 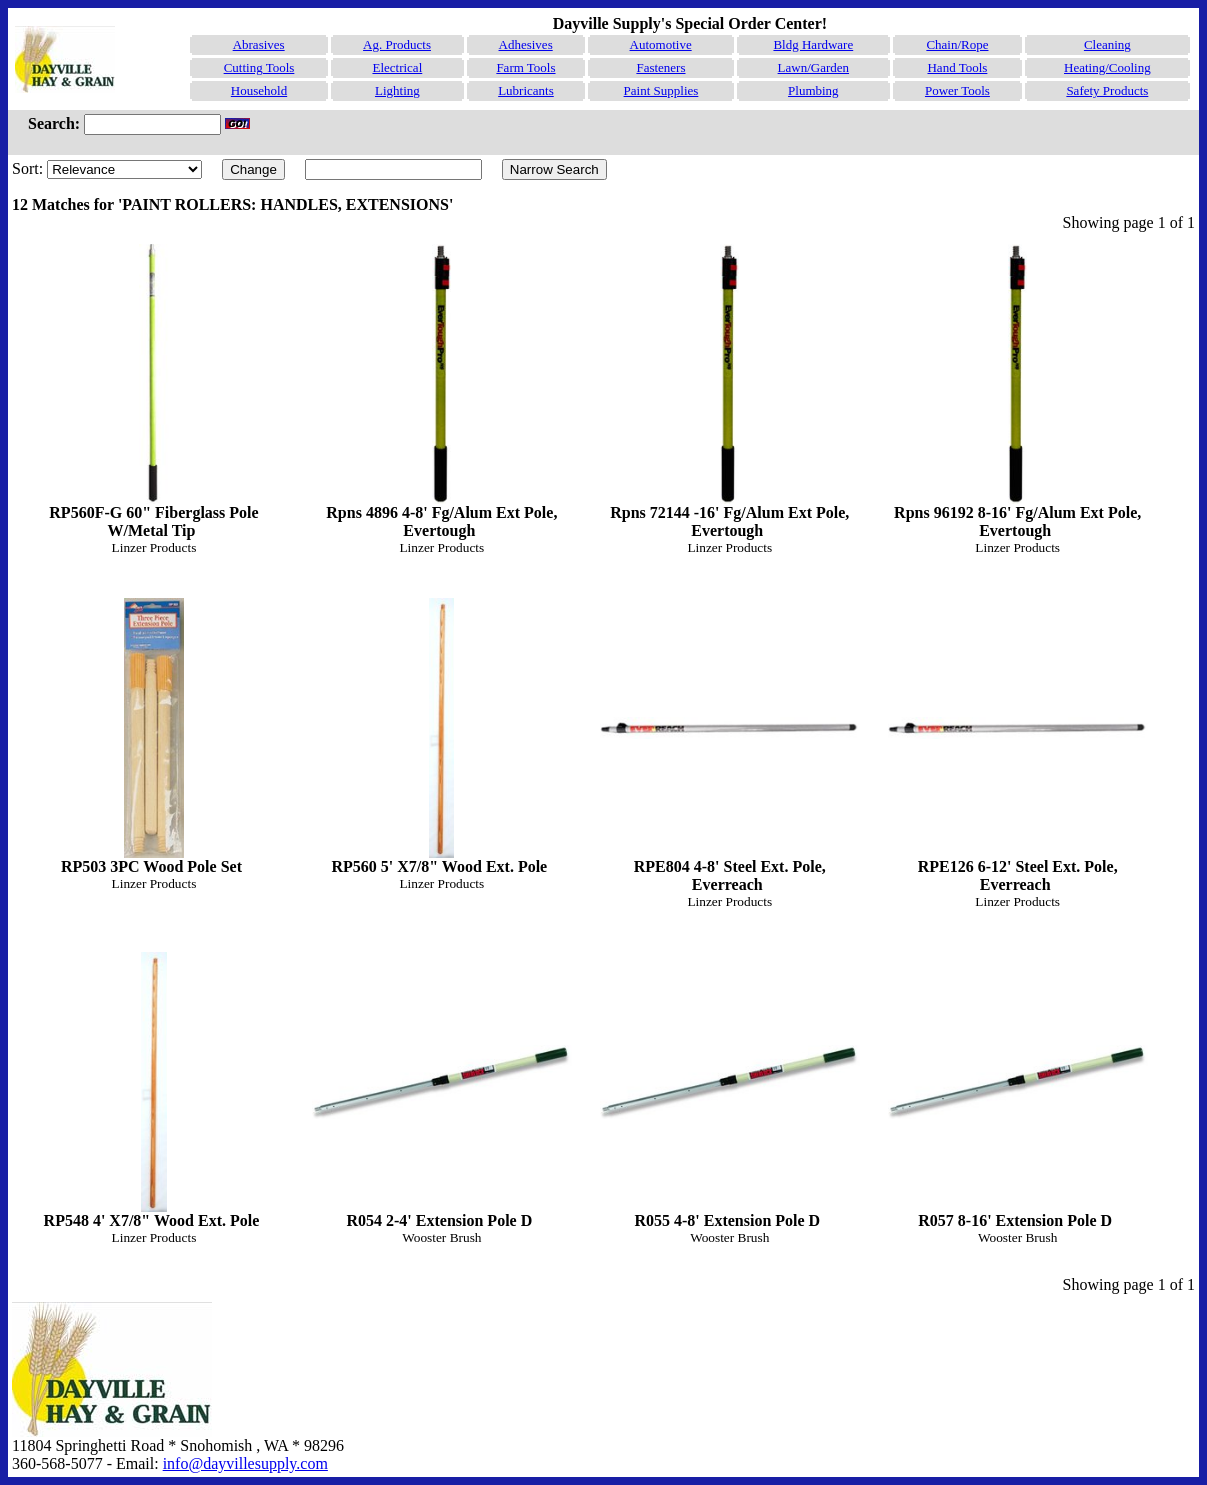 I want to click on Cleaning, so click(x=1107, y=44).